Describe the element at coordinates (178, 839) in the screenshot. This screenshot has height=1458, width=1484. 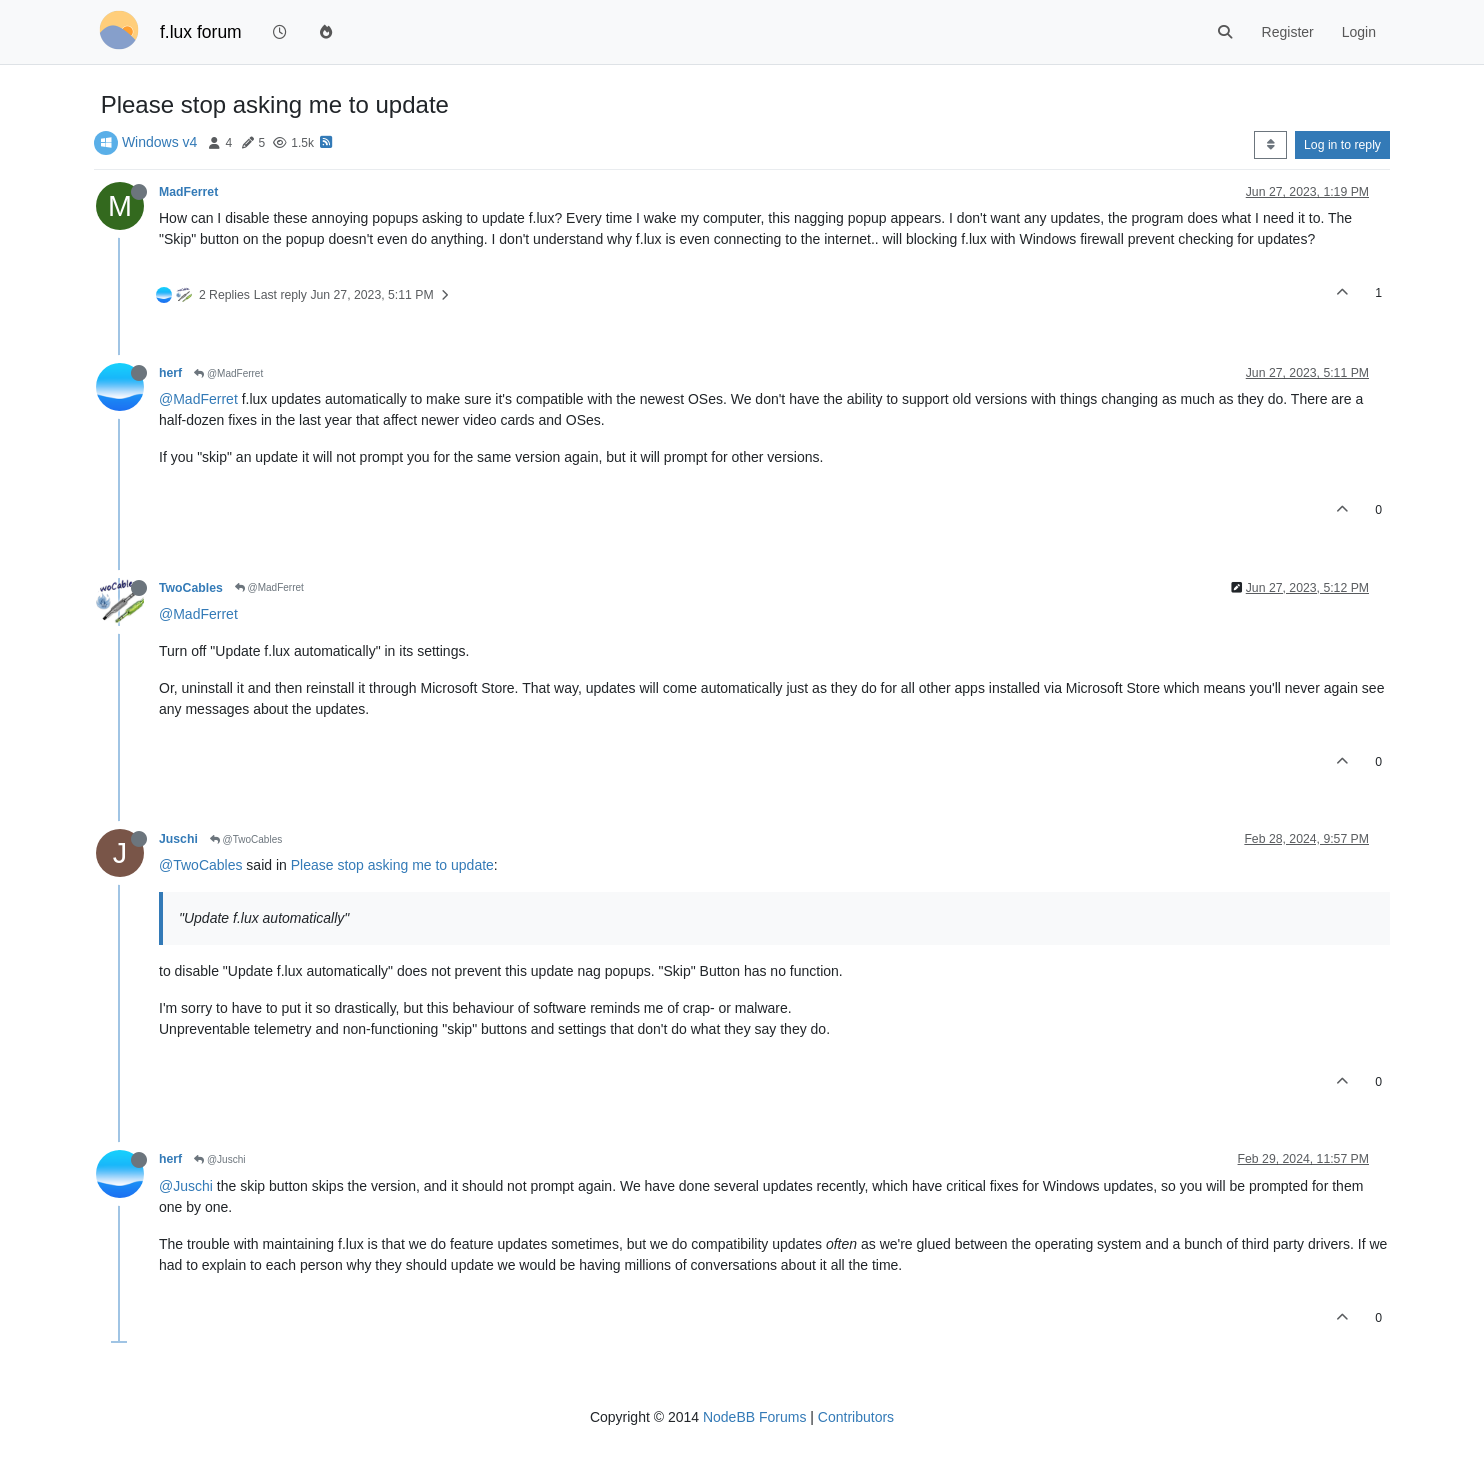
I see `Juschi` at that location.